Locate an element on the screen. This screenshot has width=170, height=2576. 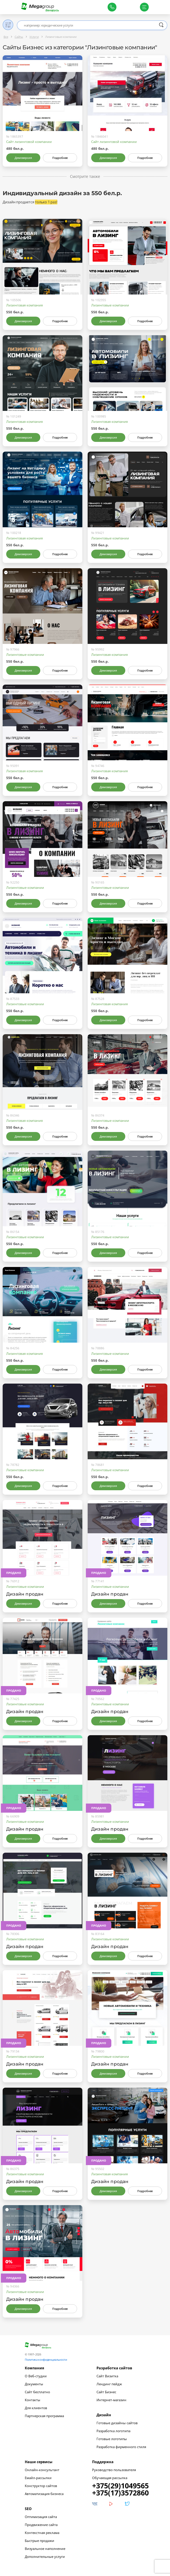
Онлайн-консультант is located at coordinates (42, 2470).